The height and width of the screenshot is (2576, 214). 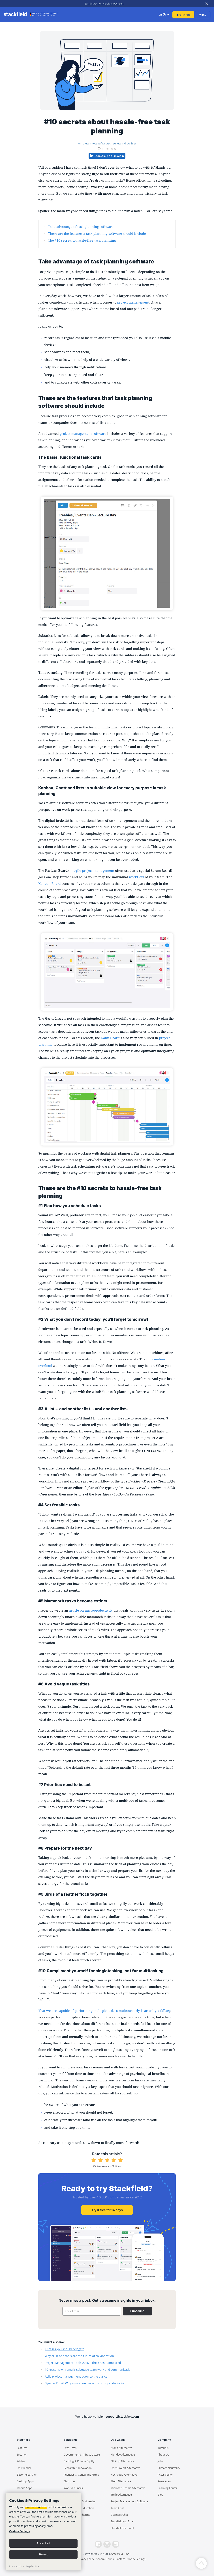 What do you see at coordinates (110, 1038) in the screenshot?
I see `Gantt Chart` at bounding box center [110, 1038].